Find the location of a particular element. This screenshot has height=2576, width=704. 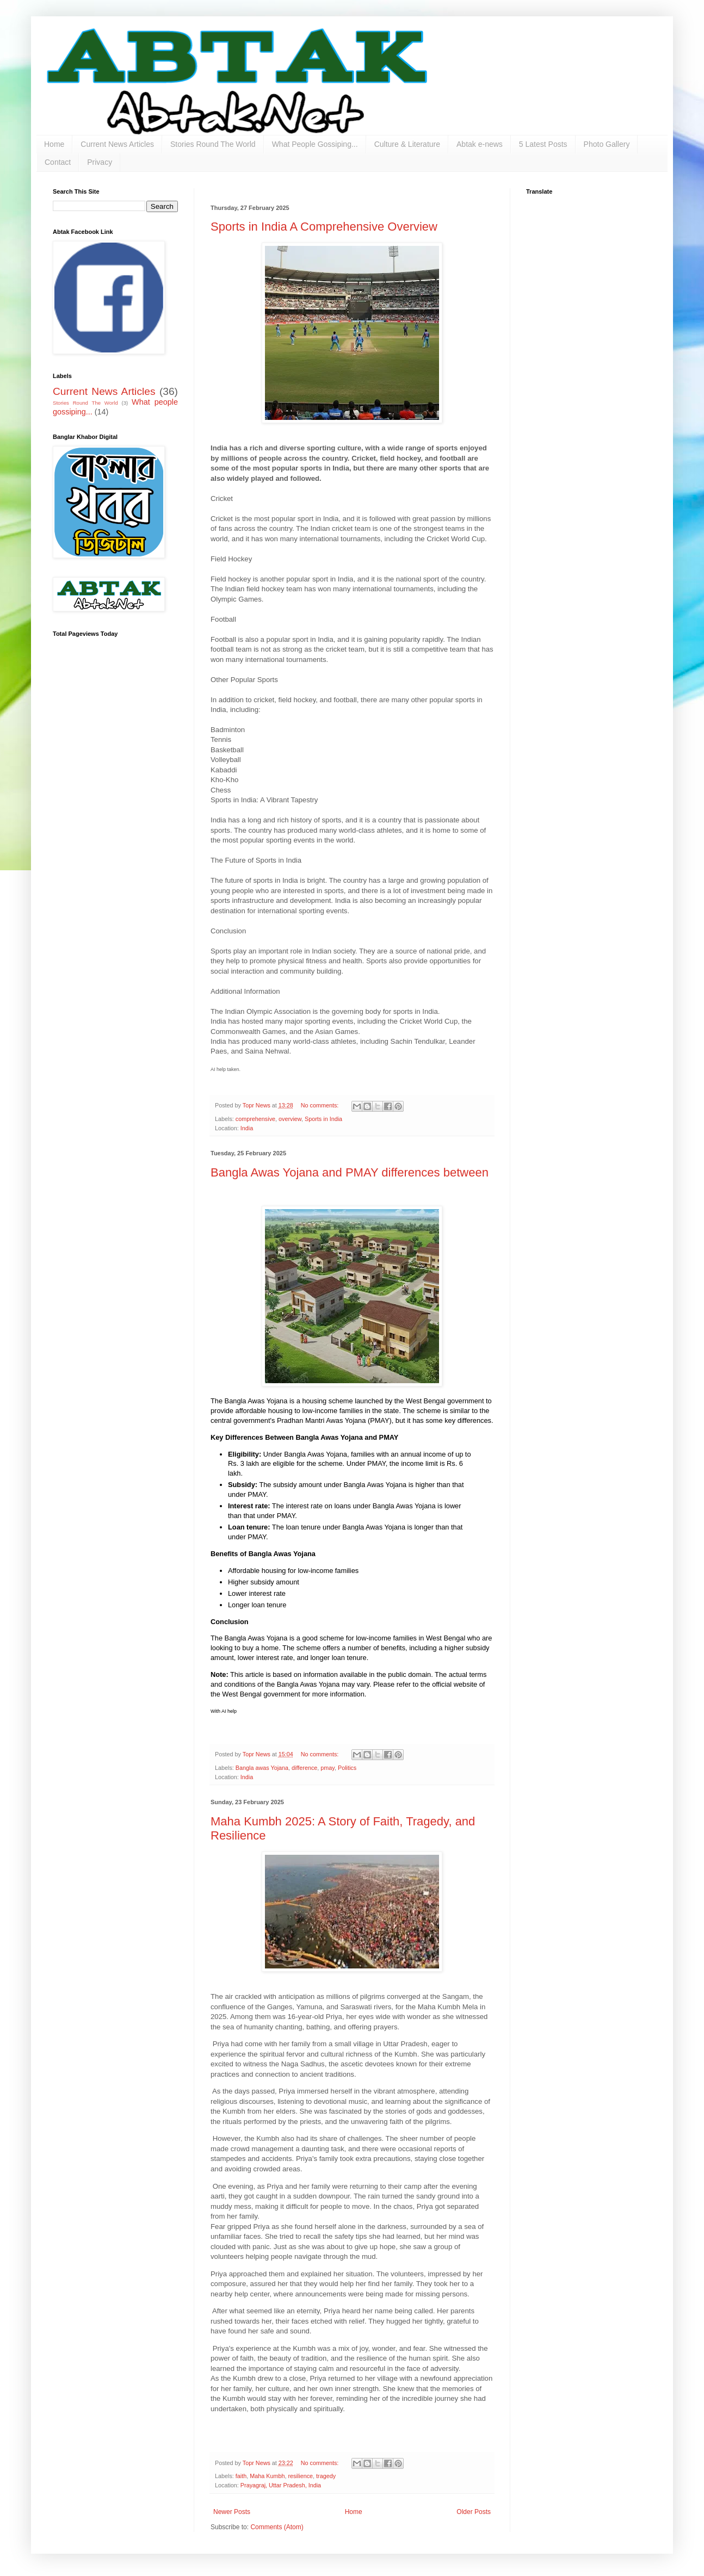

resilience is located at coordinates (300, 2476).